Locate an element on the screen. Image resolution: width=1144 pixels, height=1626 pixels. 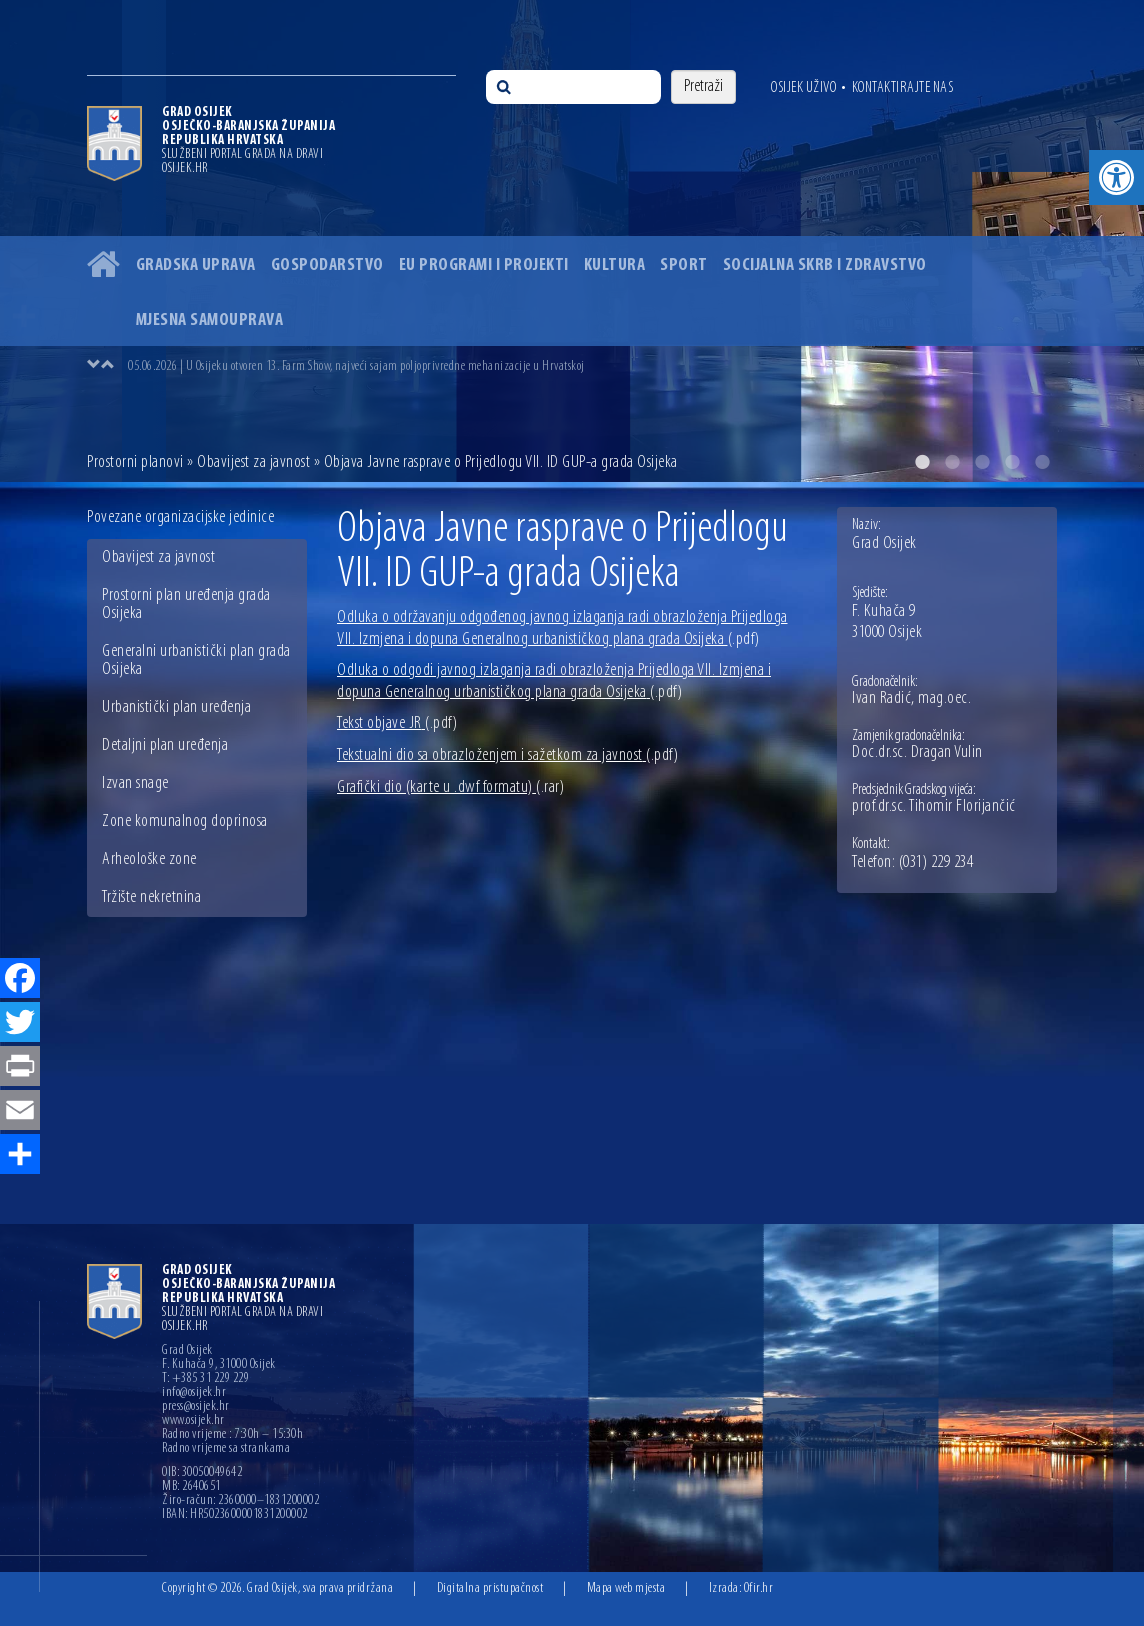
prof.dr.sc. Tihomir Florijančić is located at coordinates (934, 807).